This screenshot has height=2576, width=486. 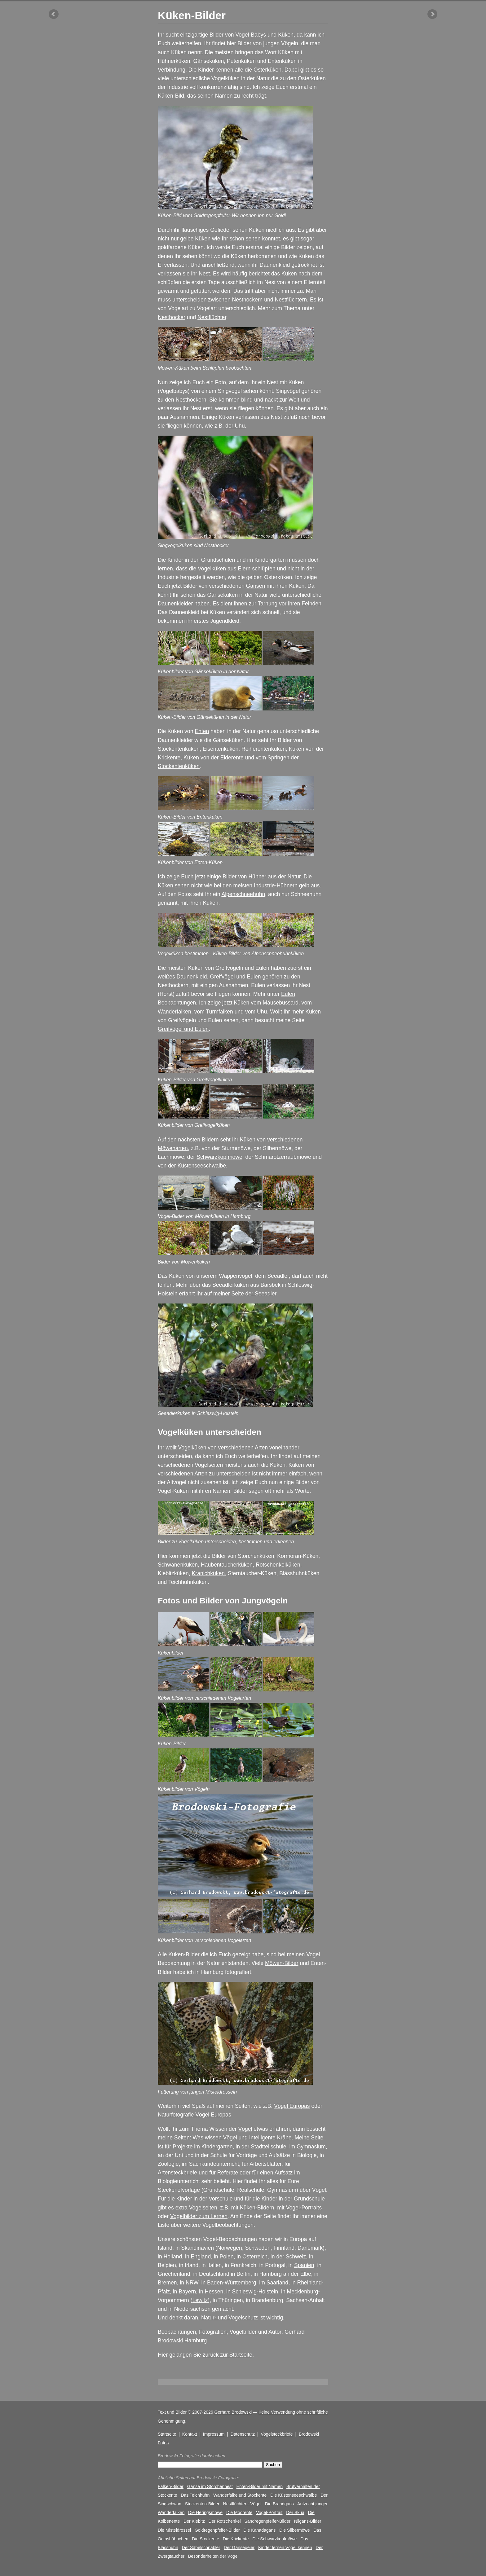 What do you see at coordinates (195, 2495) in the screenshot?
I see `Das Teichhuhn` at bounding box center [195, 2495].